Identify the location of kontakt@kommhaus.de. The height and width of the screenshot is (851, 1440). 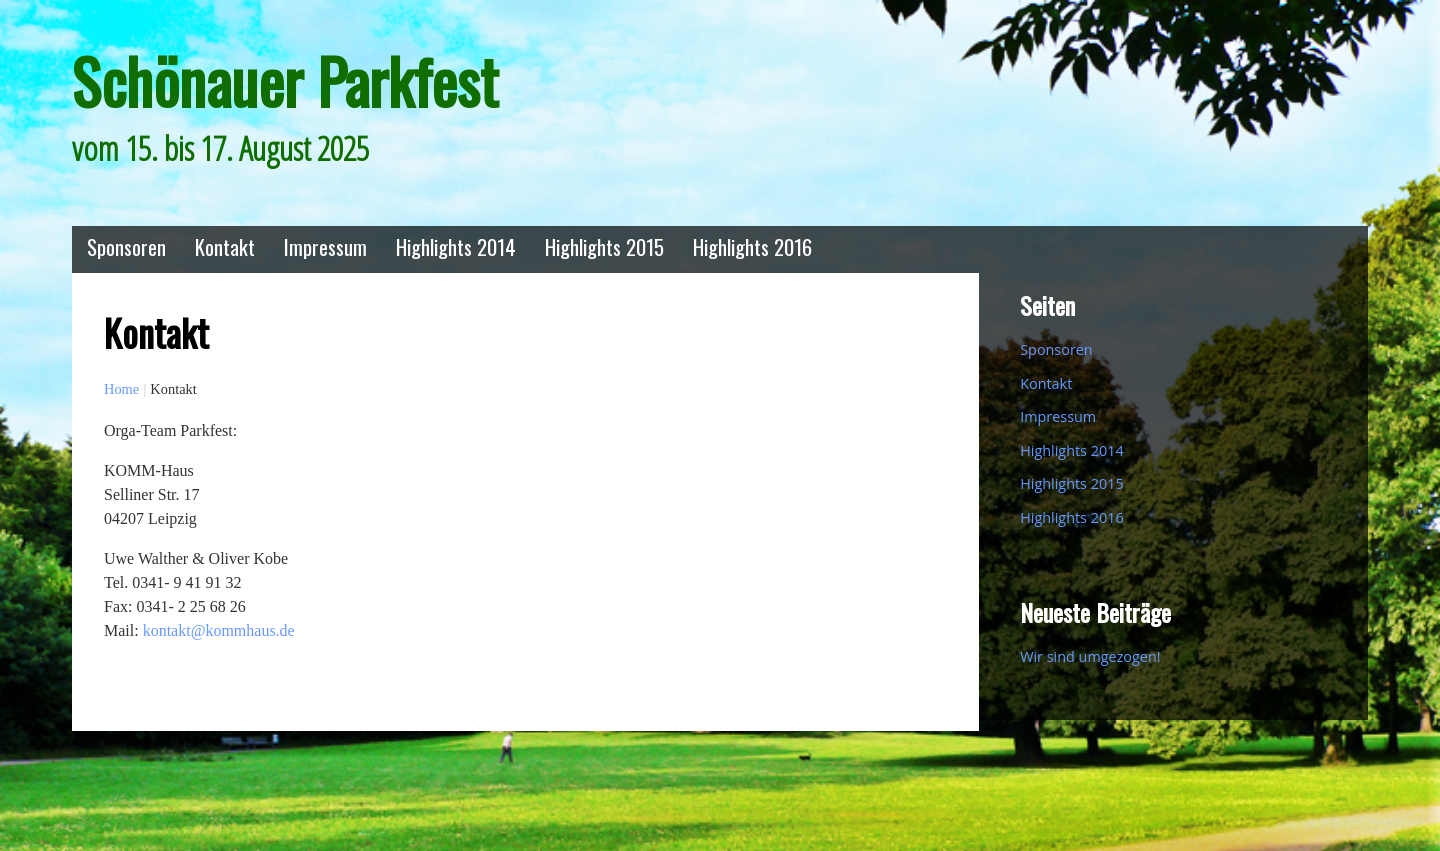
(219, 630).